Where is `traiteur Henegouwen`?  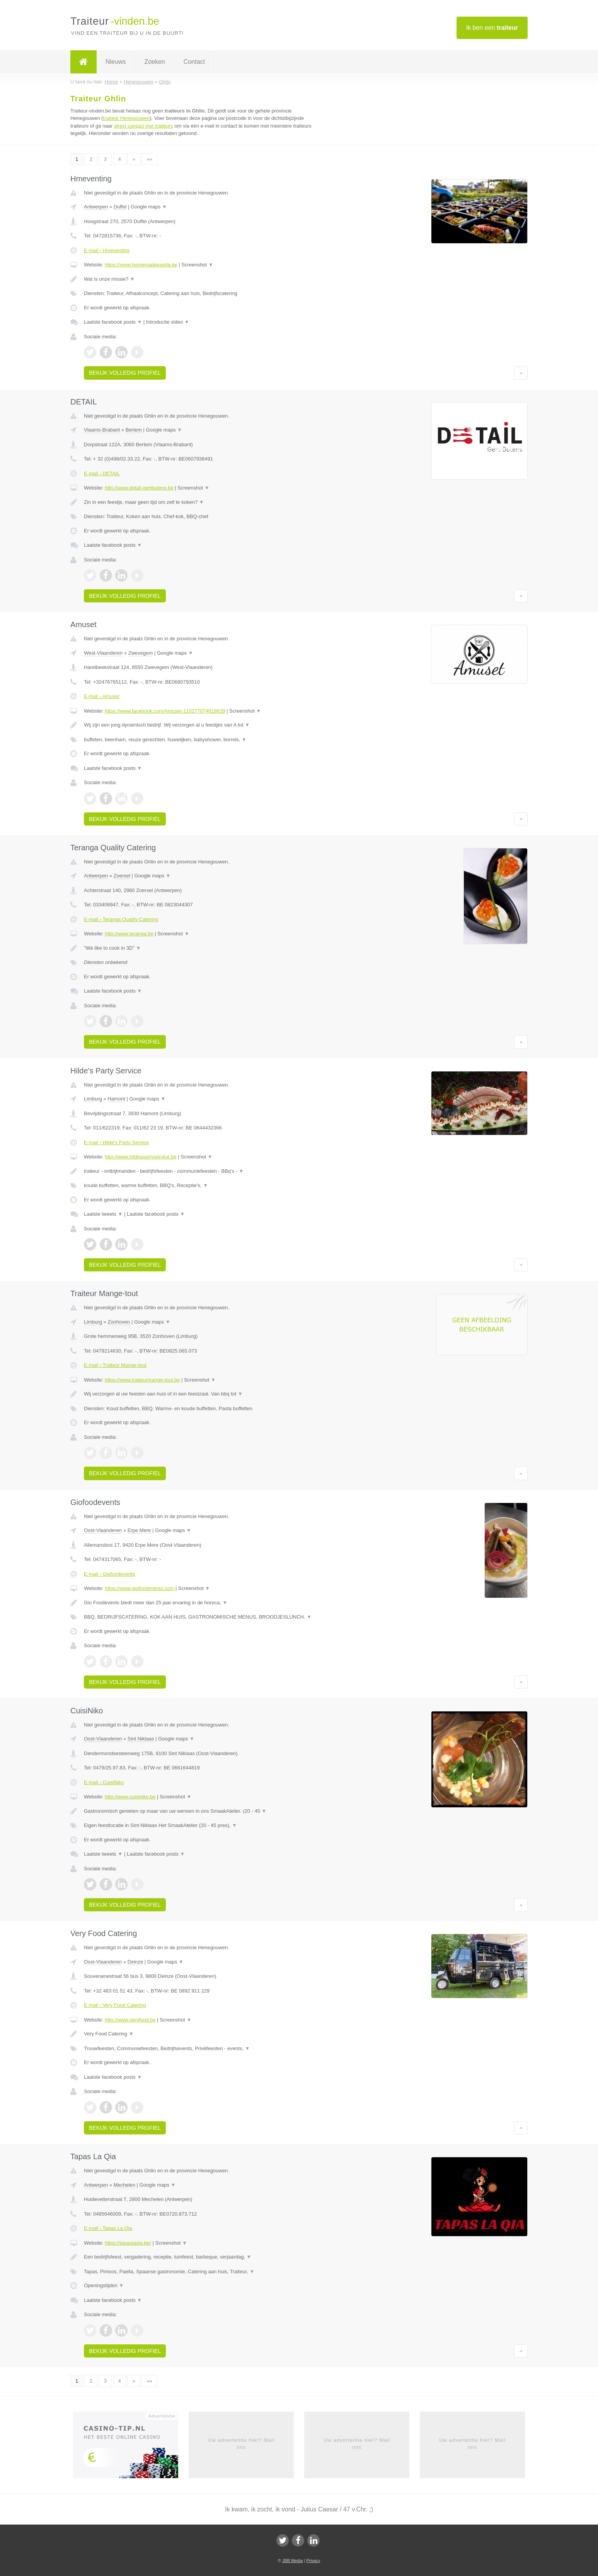 traiteur Henegouwen is located at coordinates (126, 118).